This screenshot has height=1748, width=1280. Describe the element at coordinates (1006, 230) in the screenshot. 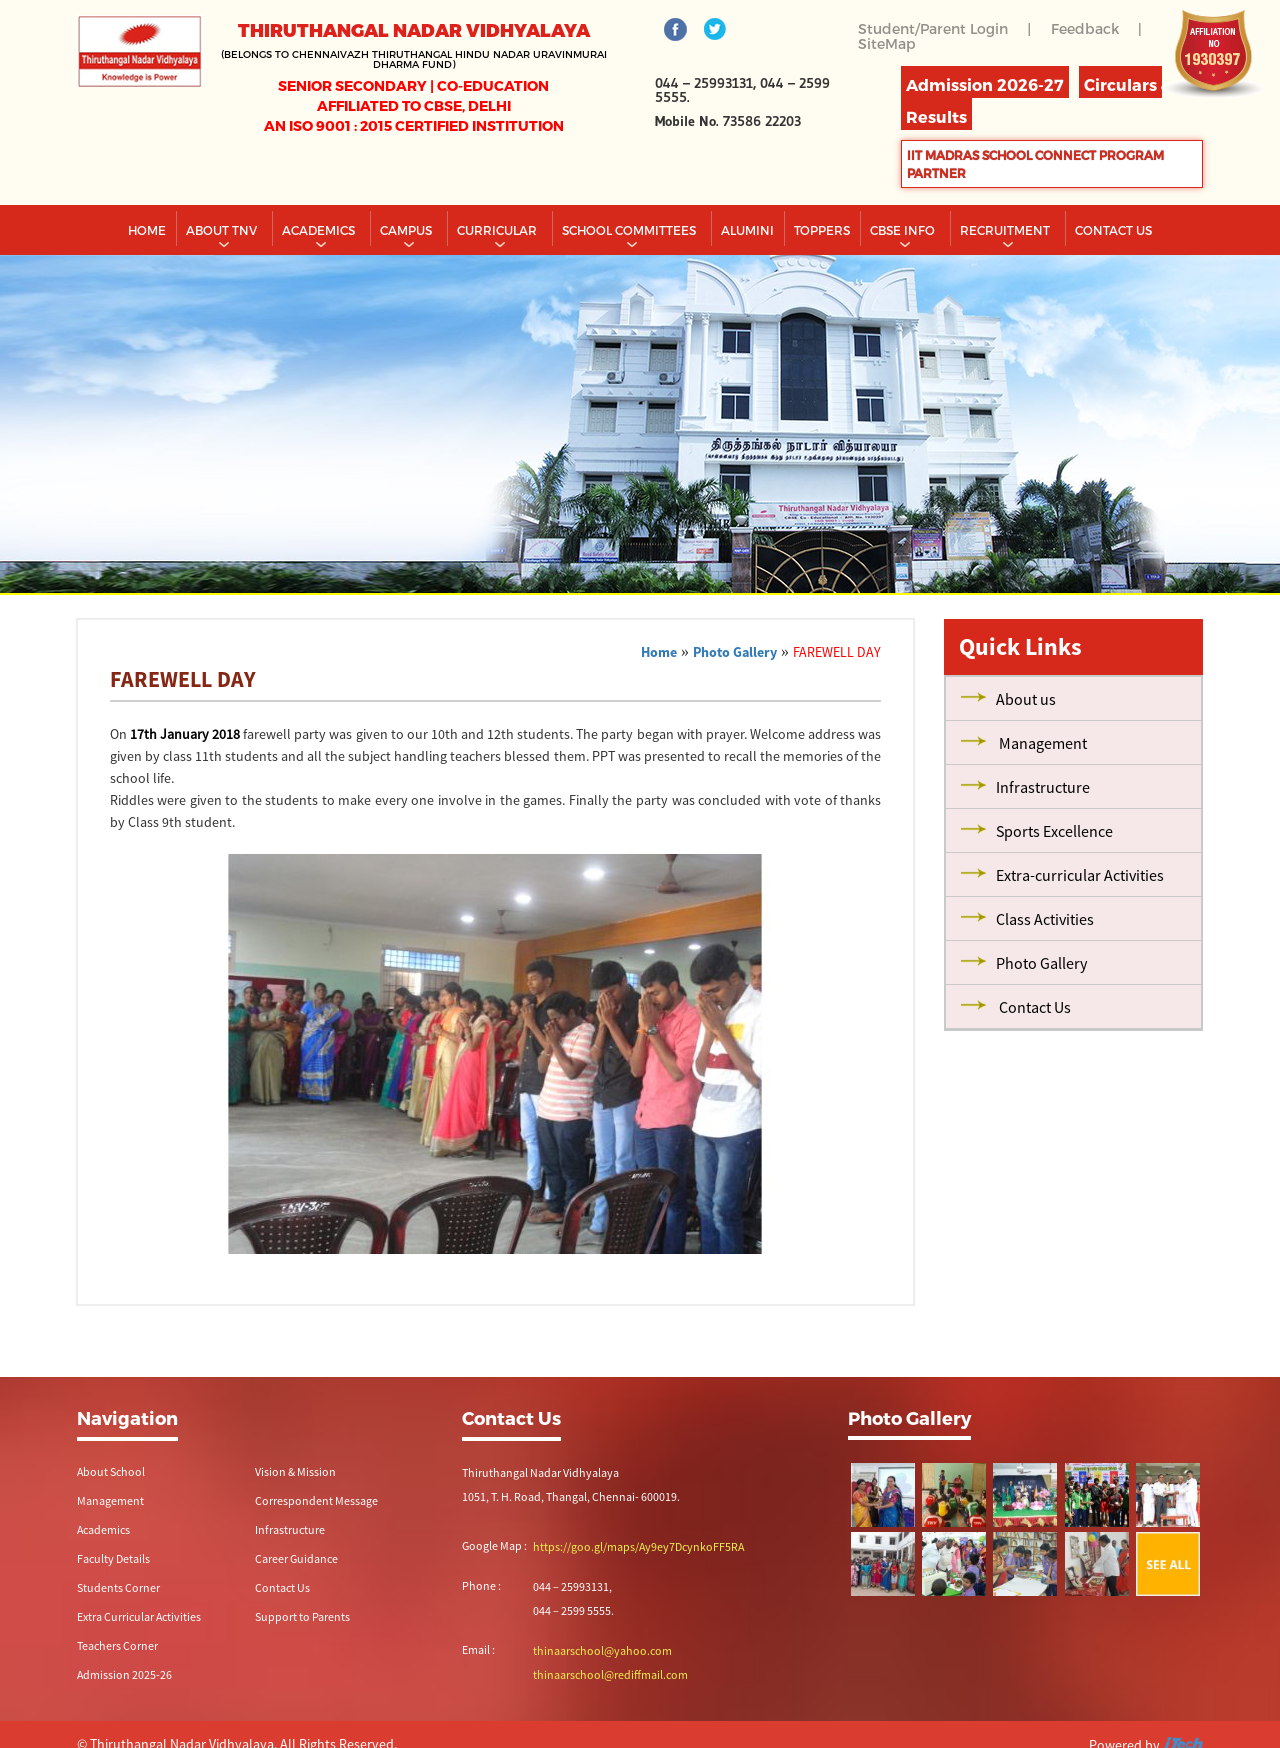

I see `RECRUITMENT` at that location.